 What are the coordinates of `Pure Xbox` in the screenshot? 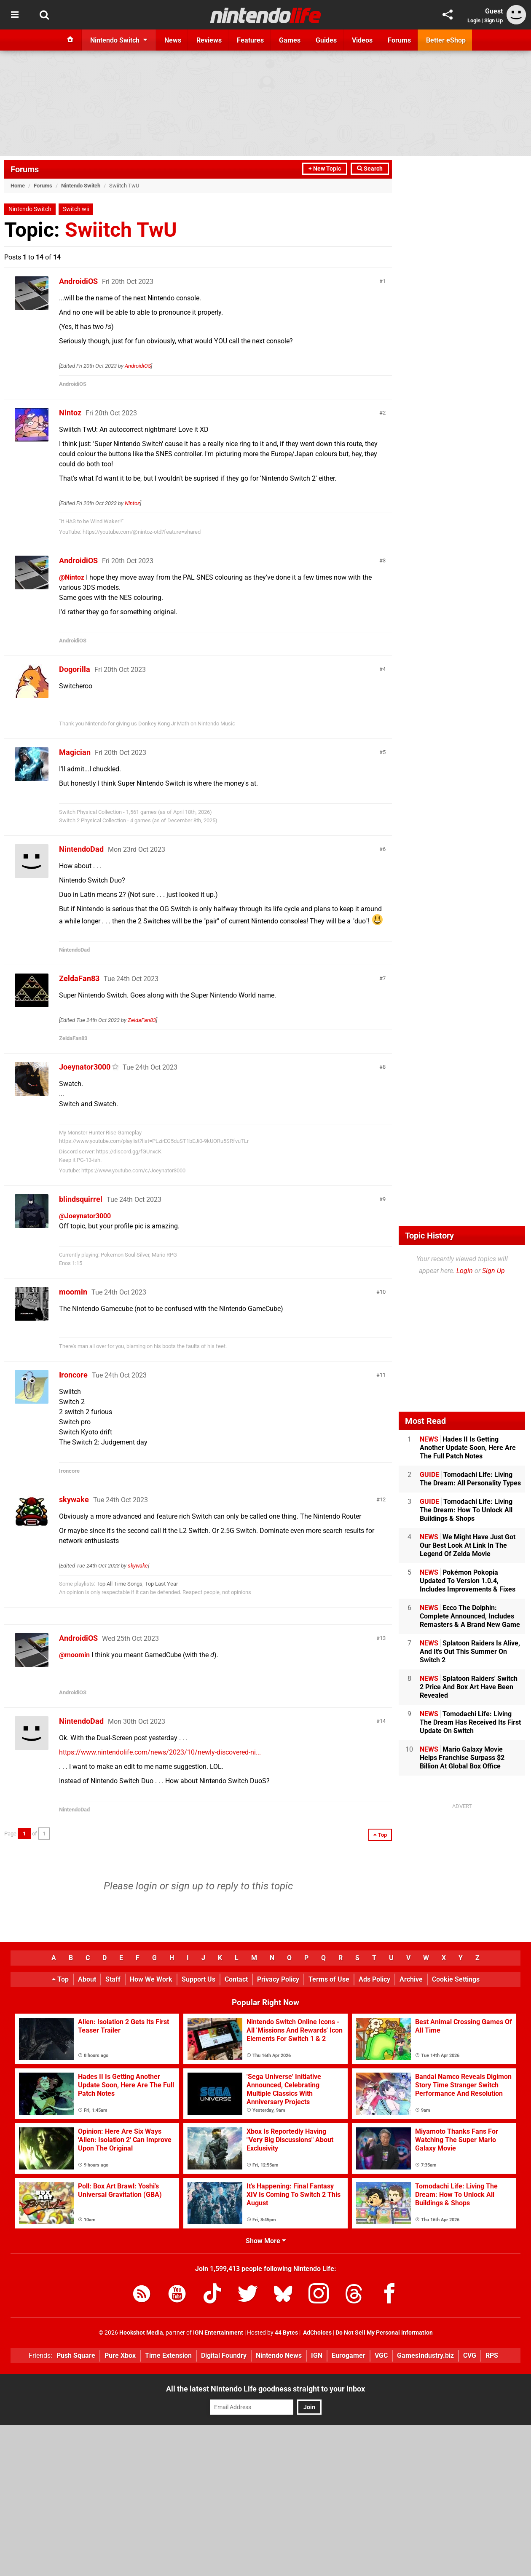 It's located at (120, 2355).